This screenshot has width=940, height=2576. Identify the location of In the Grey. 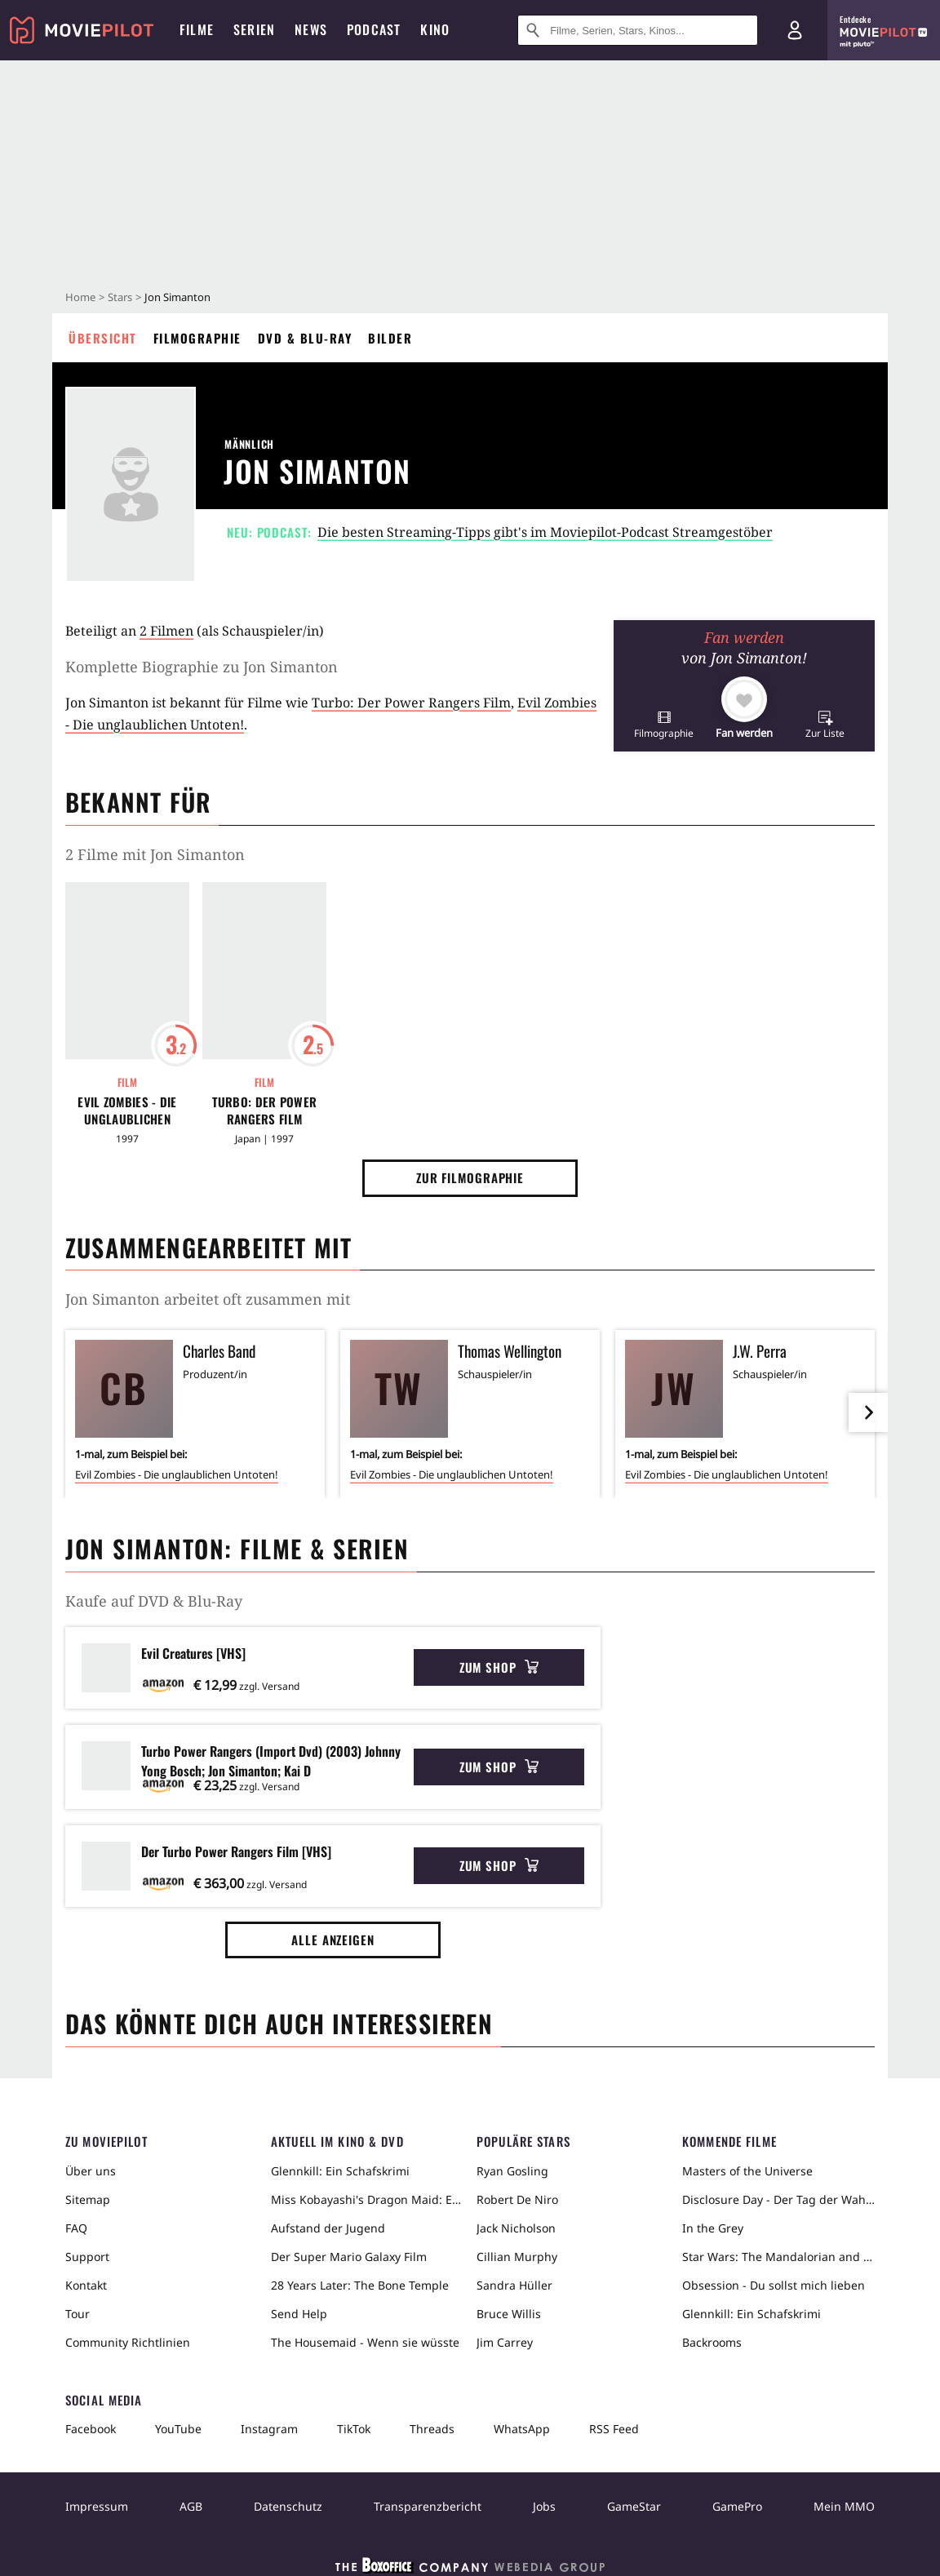
(712, 2228).